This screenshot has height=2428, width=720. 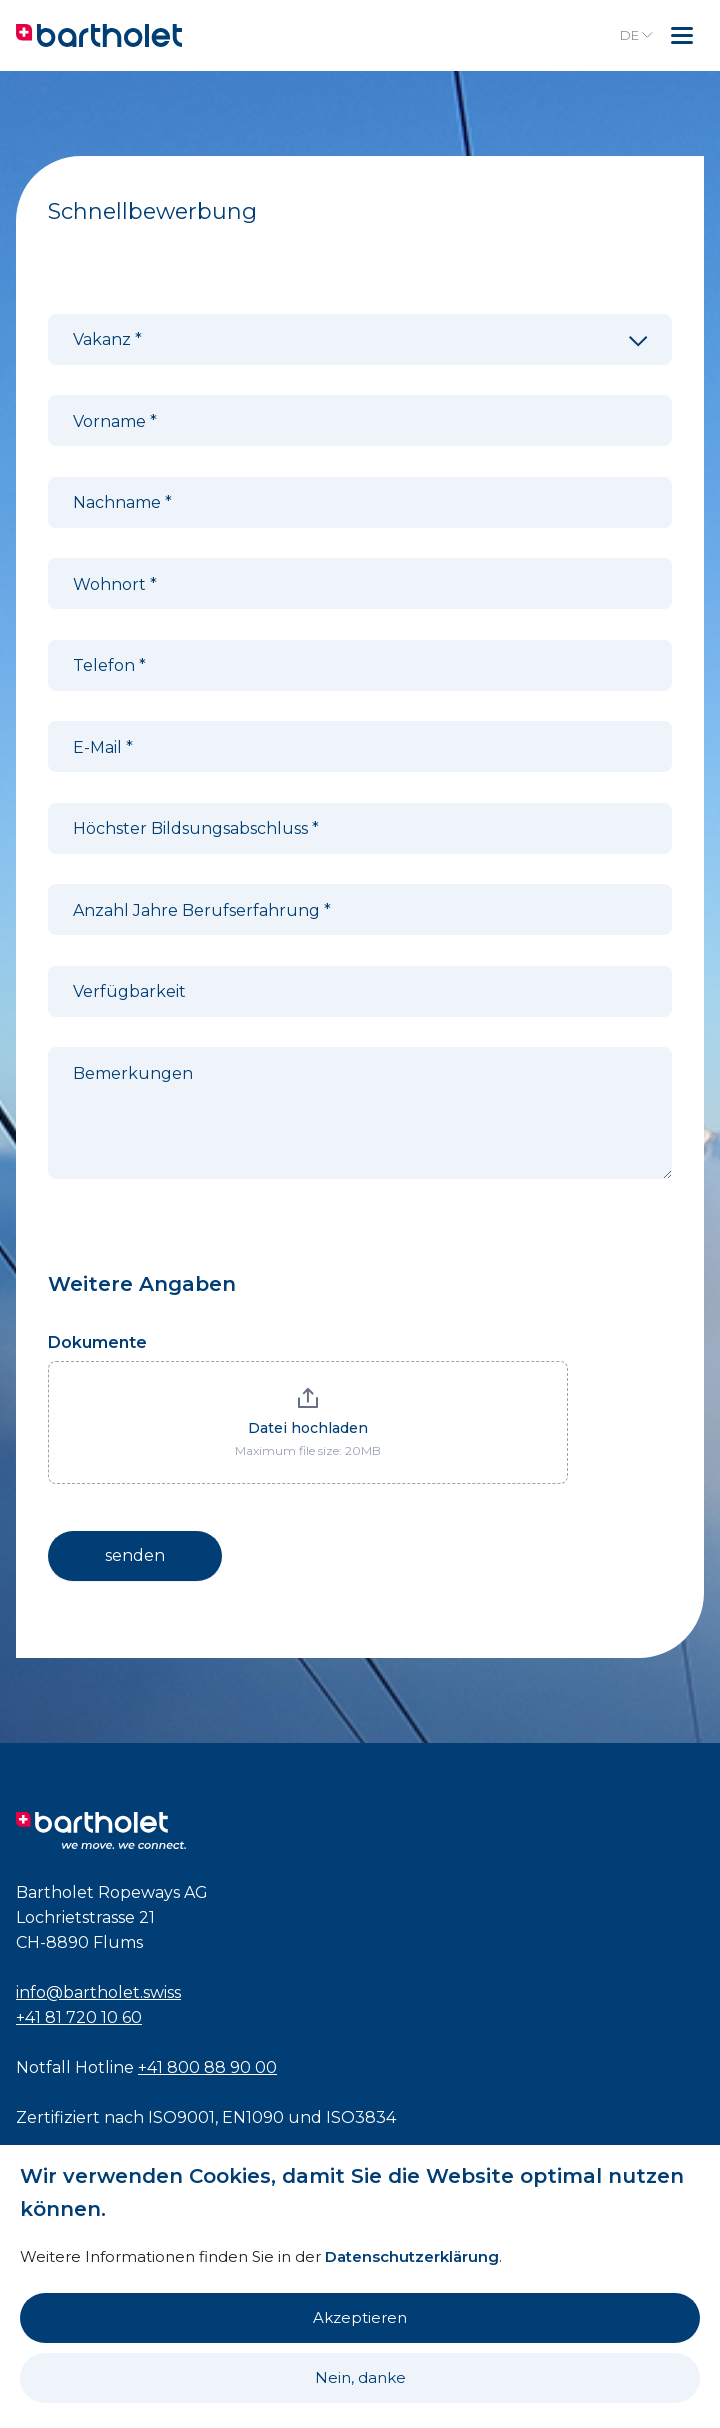 I want to click on +41 800 88 90 00, so click(x=207, y=2067).